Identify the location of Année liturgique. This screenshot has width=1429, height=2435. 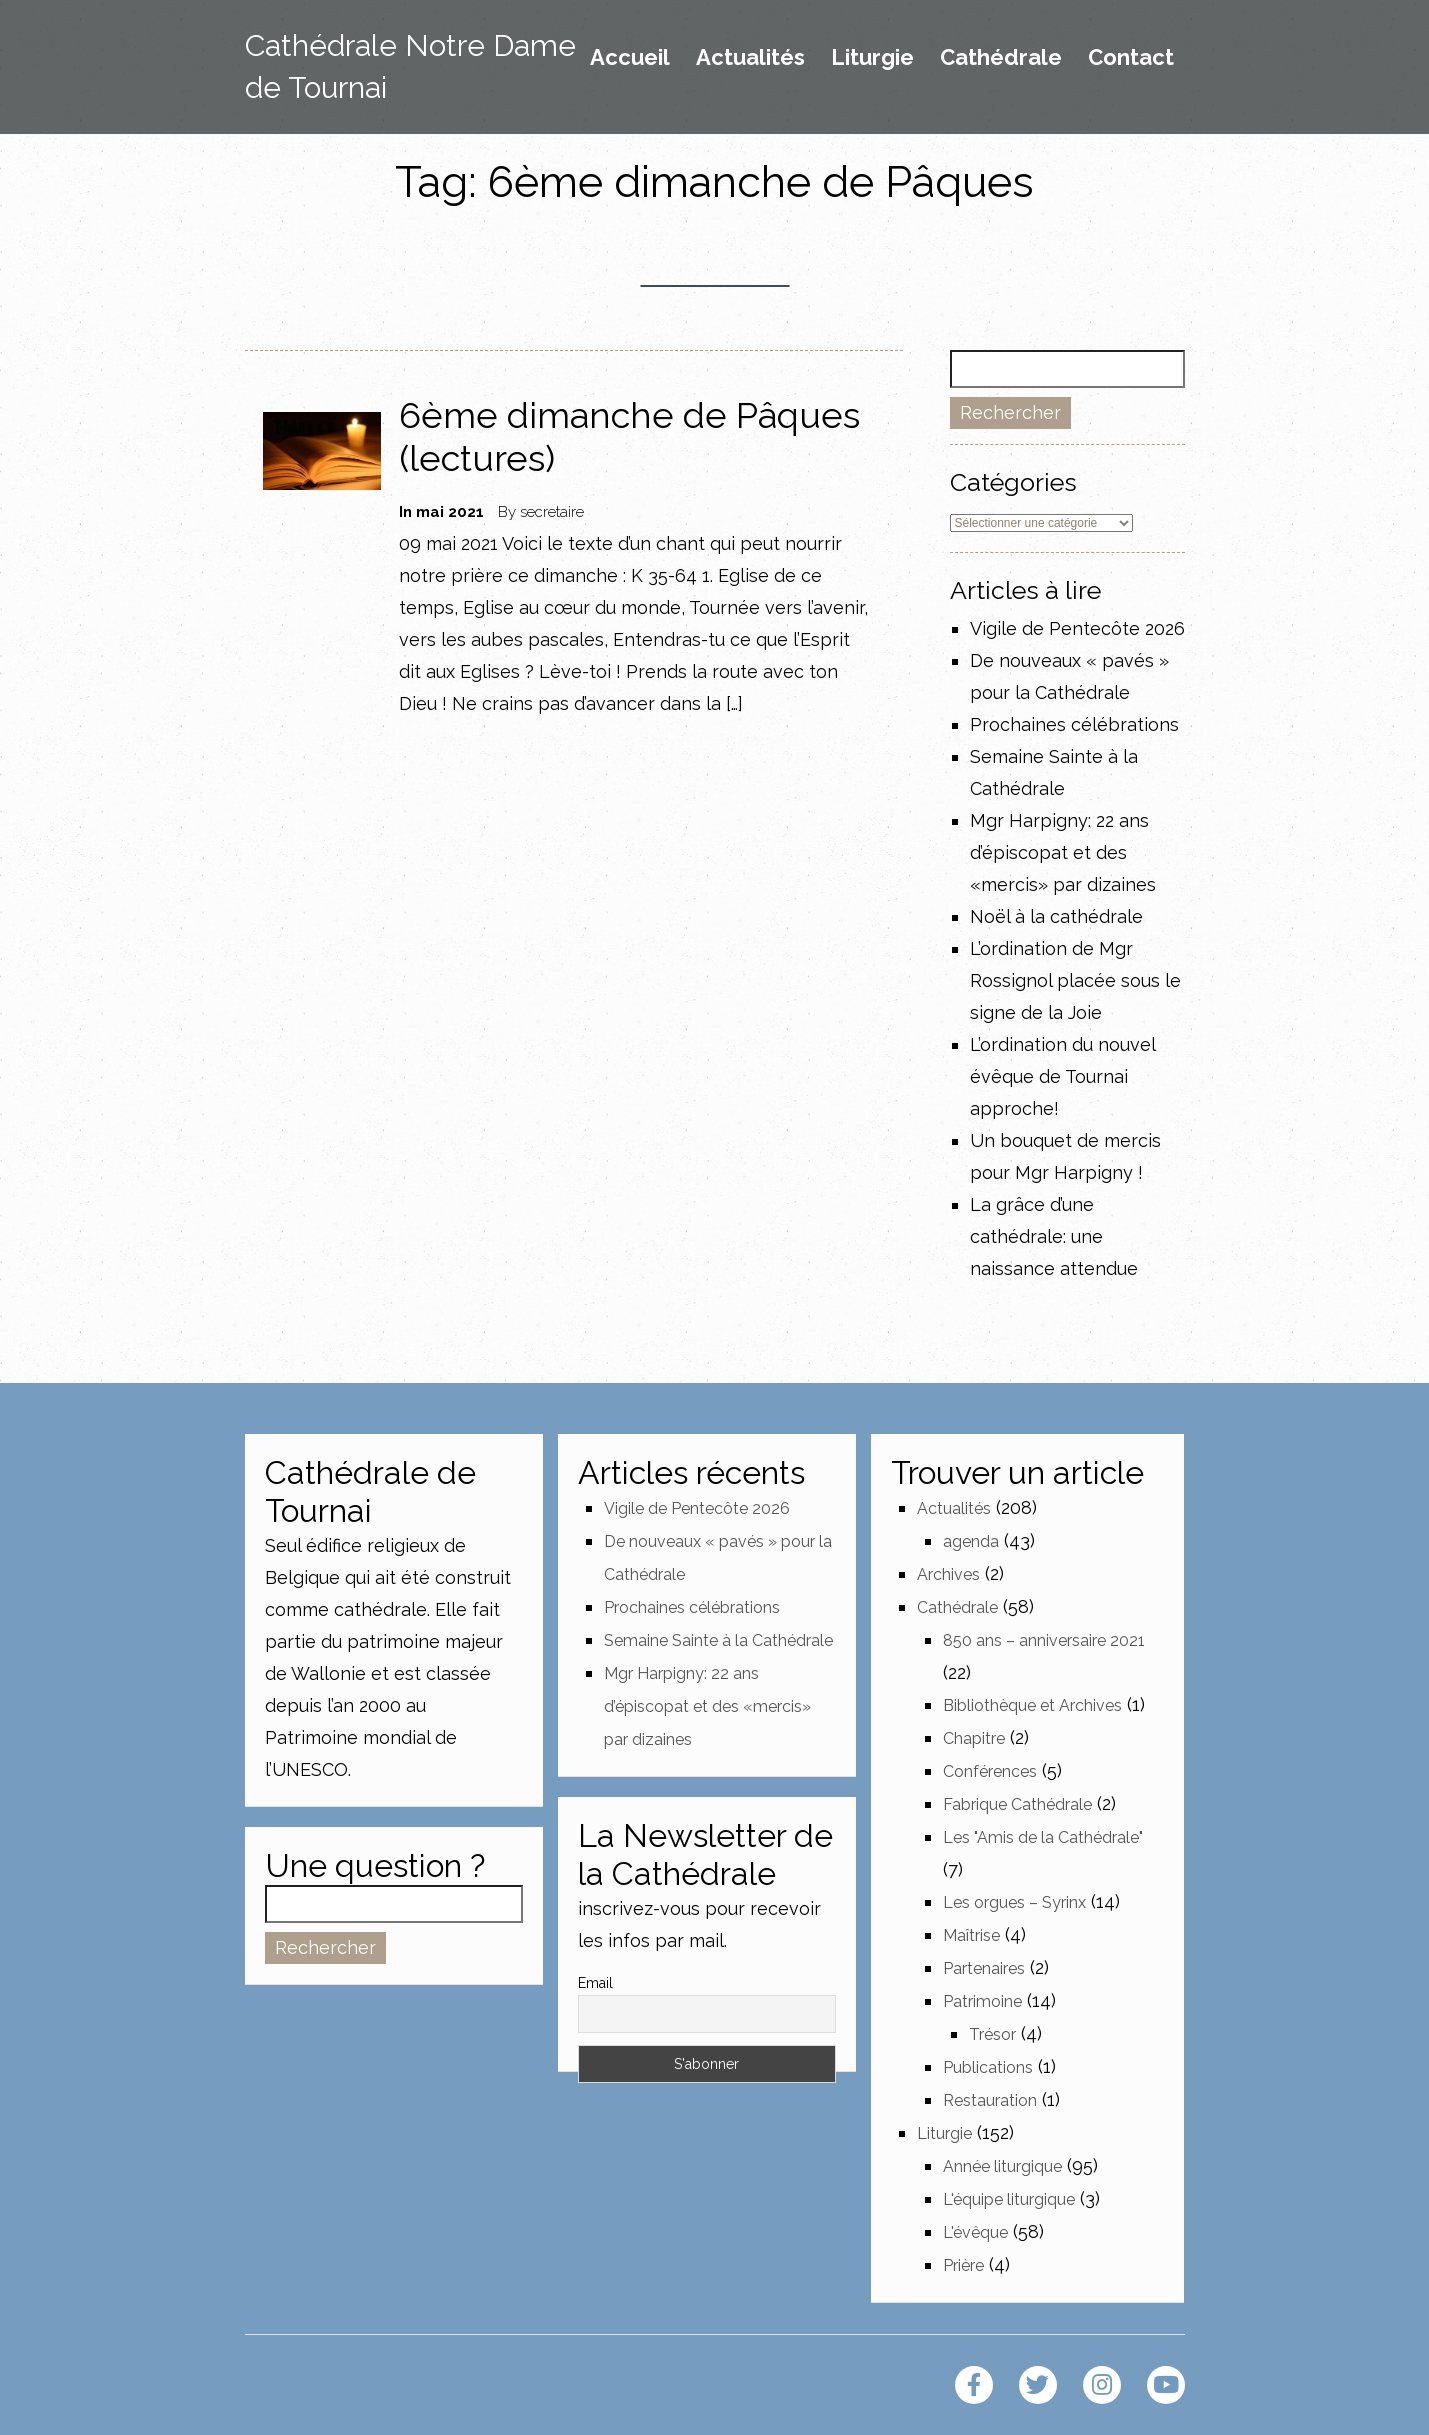
(1002, 2166).